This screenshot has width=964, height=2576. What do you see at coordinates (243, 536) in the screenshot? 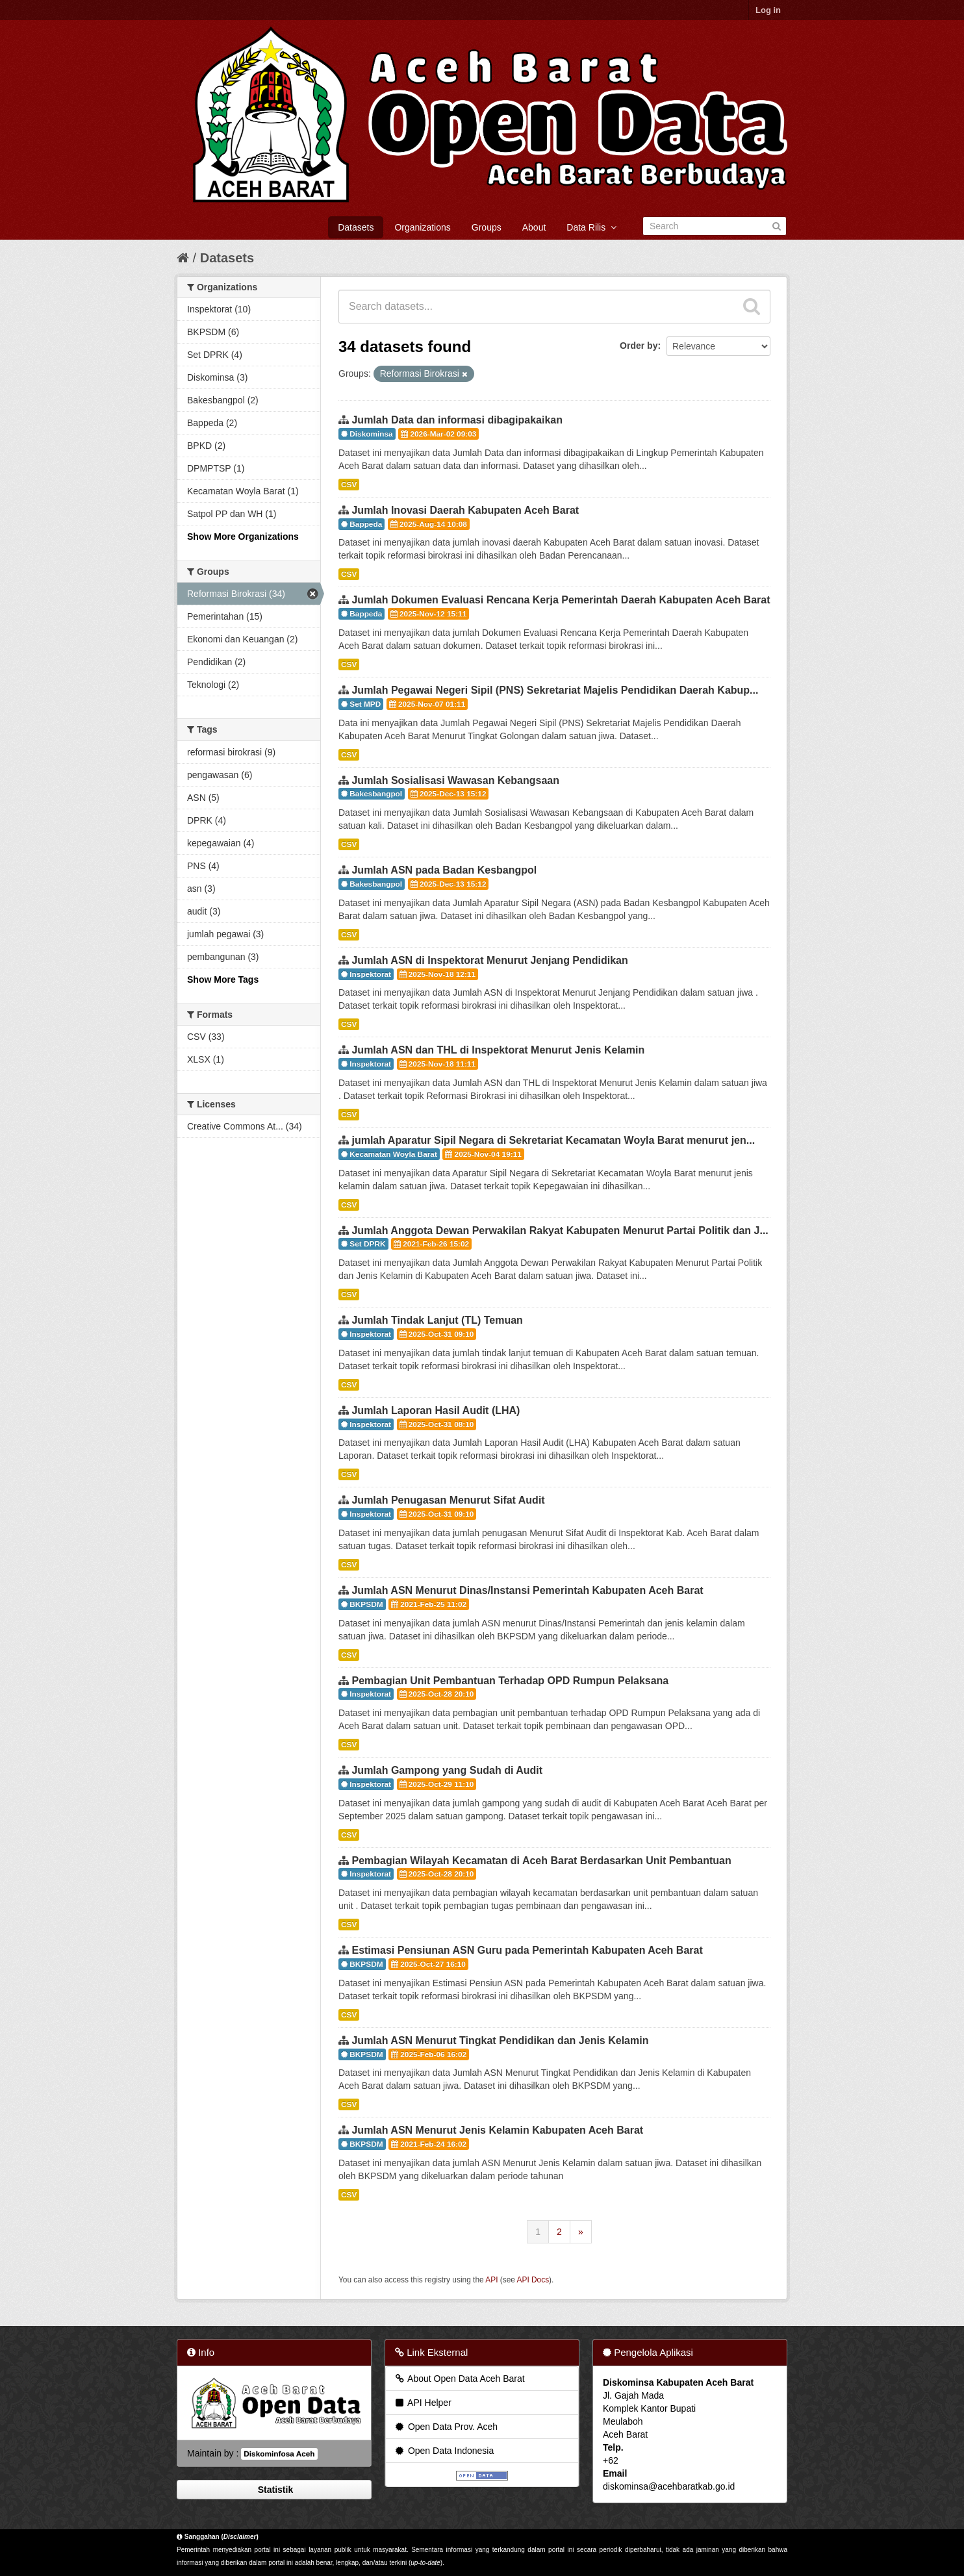
I see `Show More Organizations` at bounding box center [243, 536].